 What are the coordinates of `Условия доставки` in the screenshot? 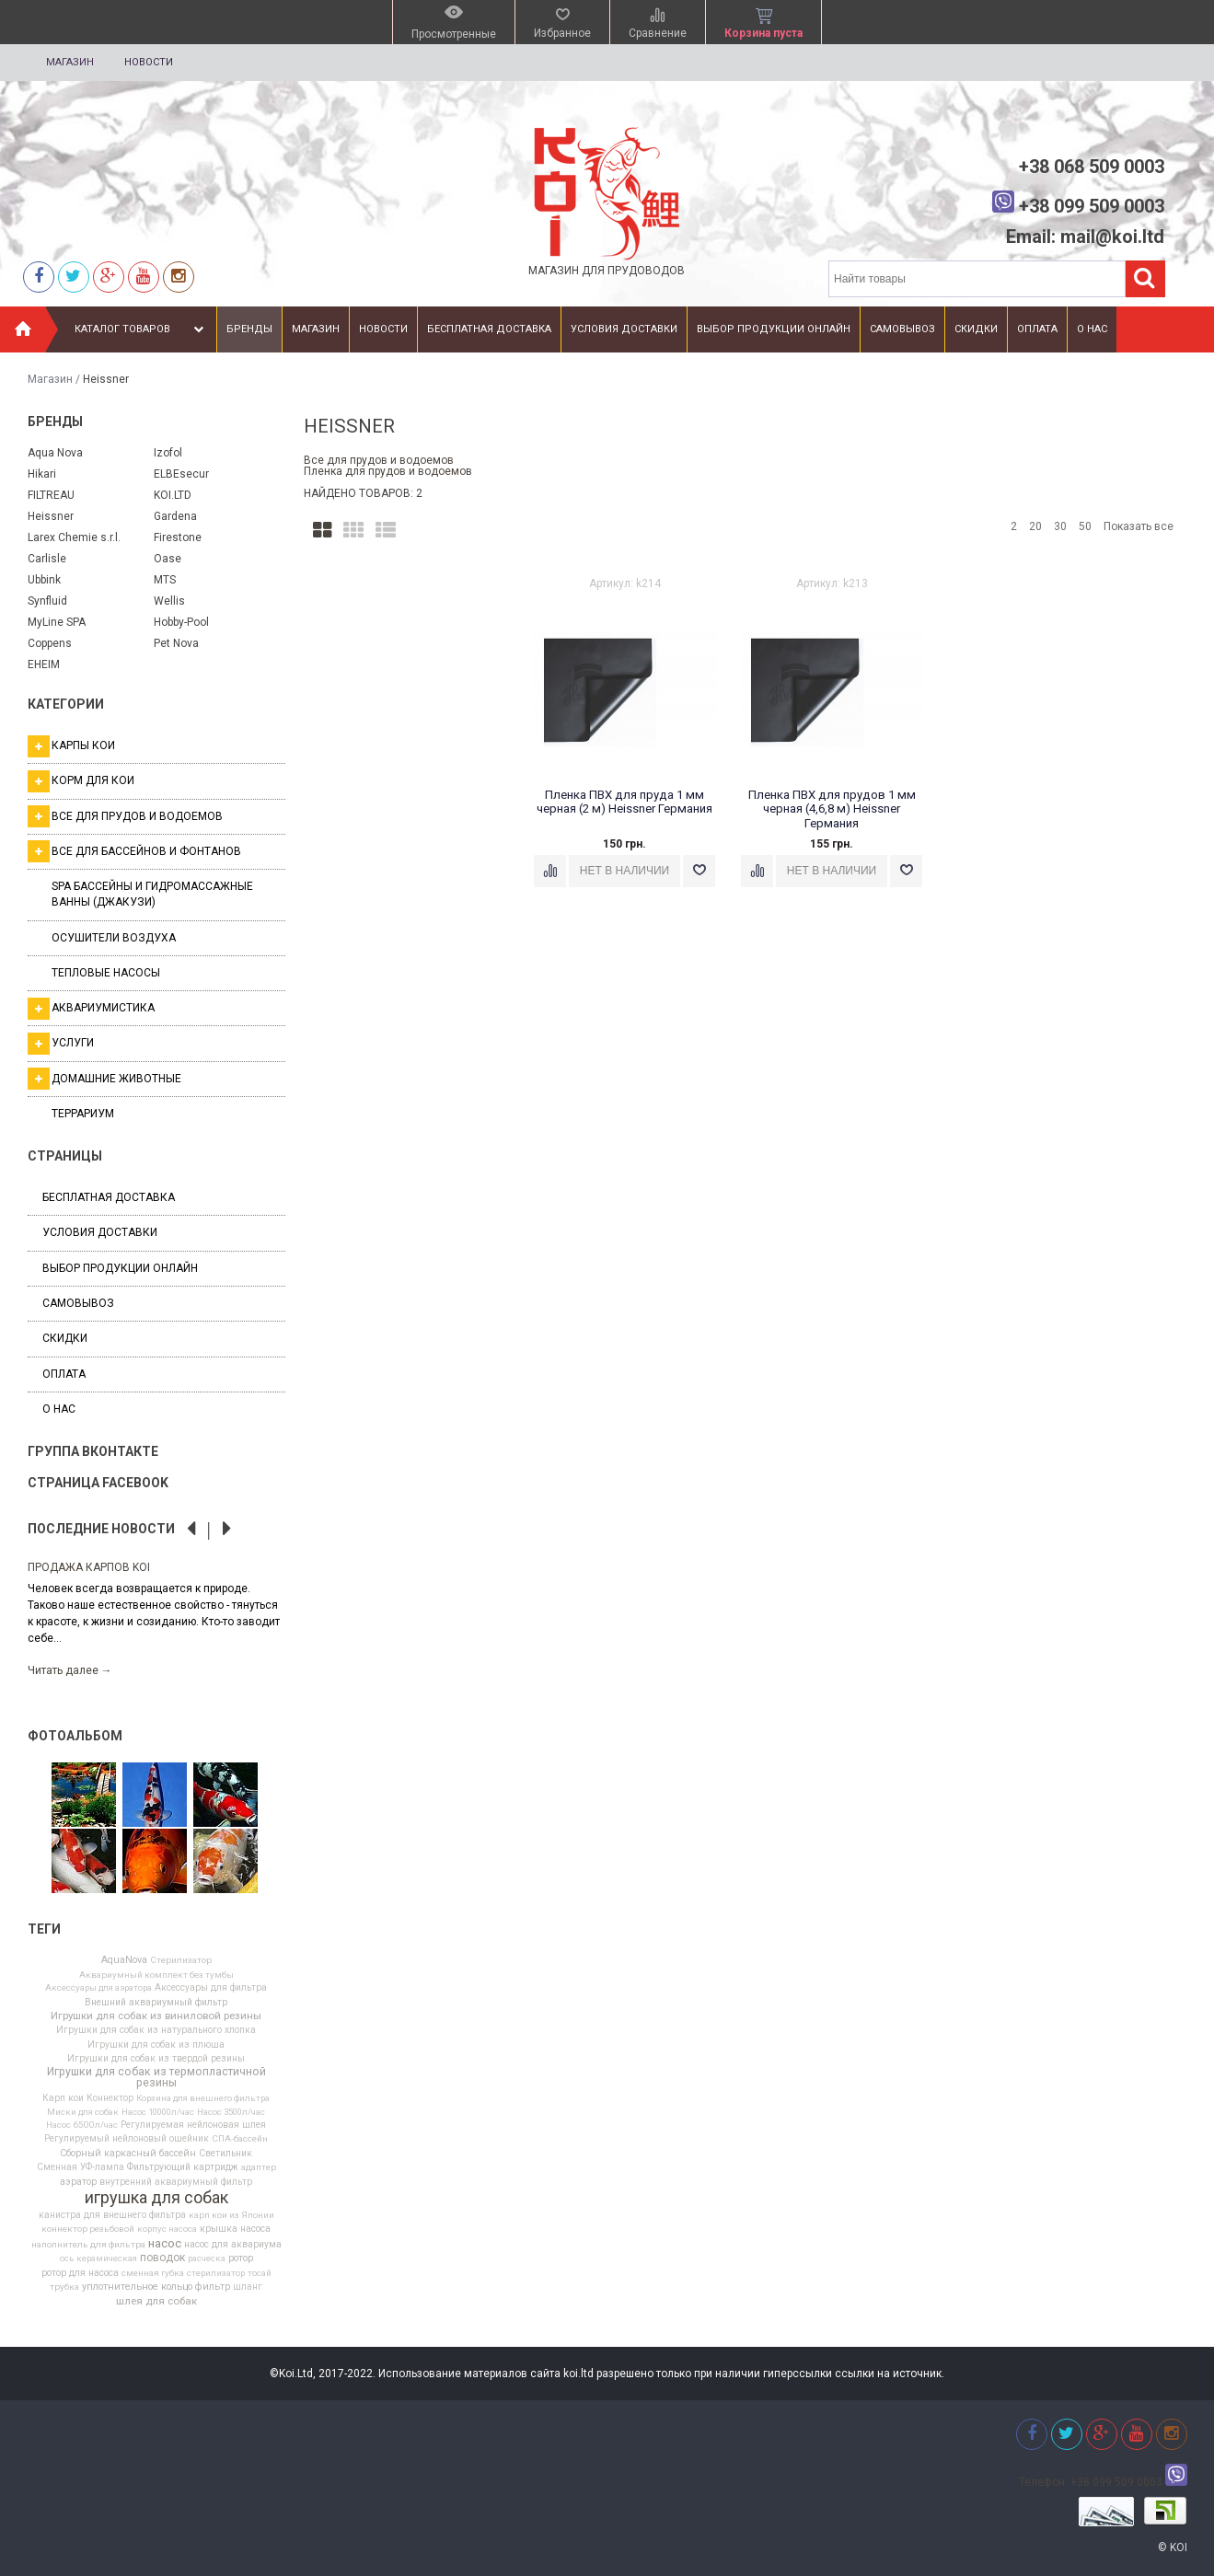 It's located at (624, 329).